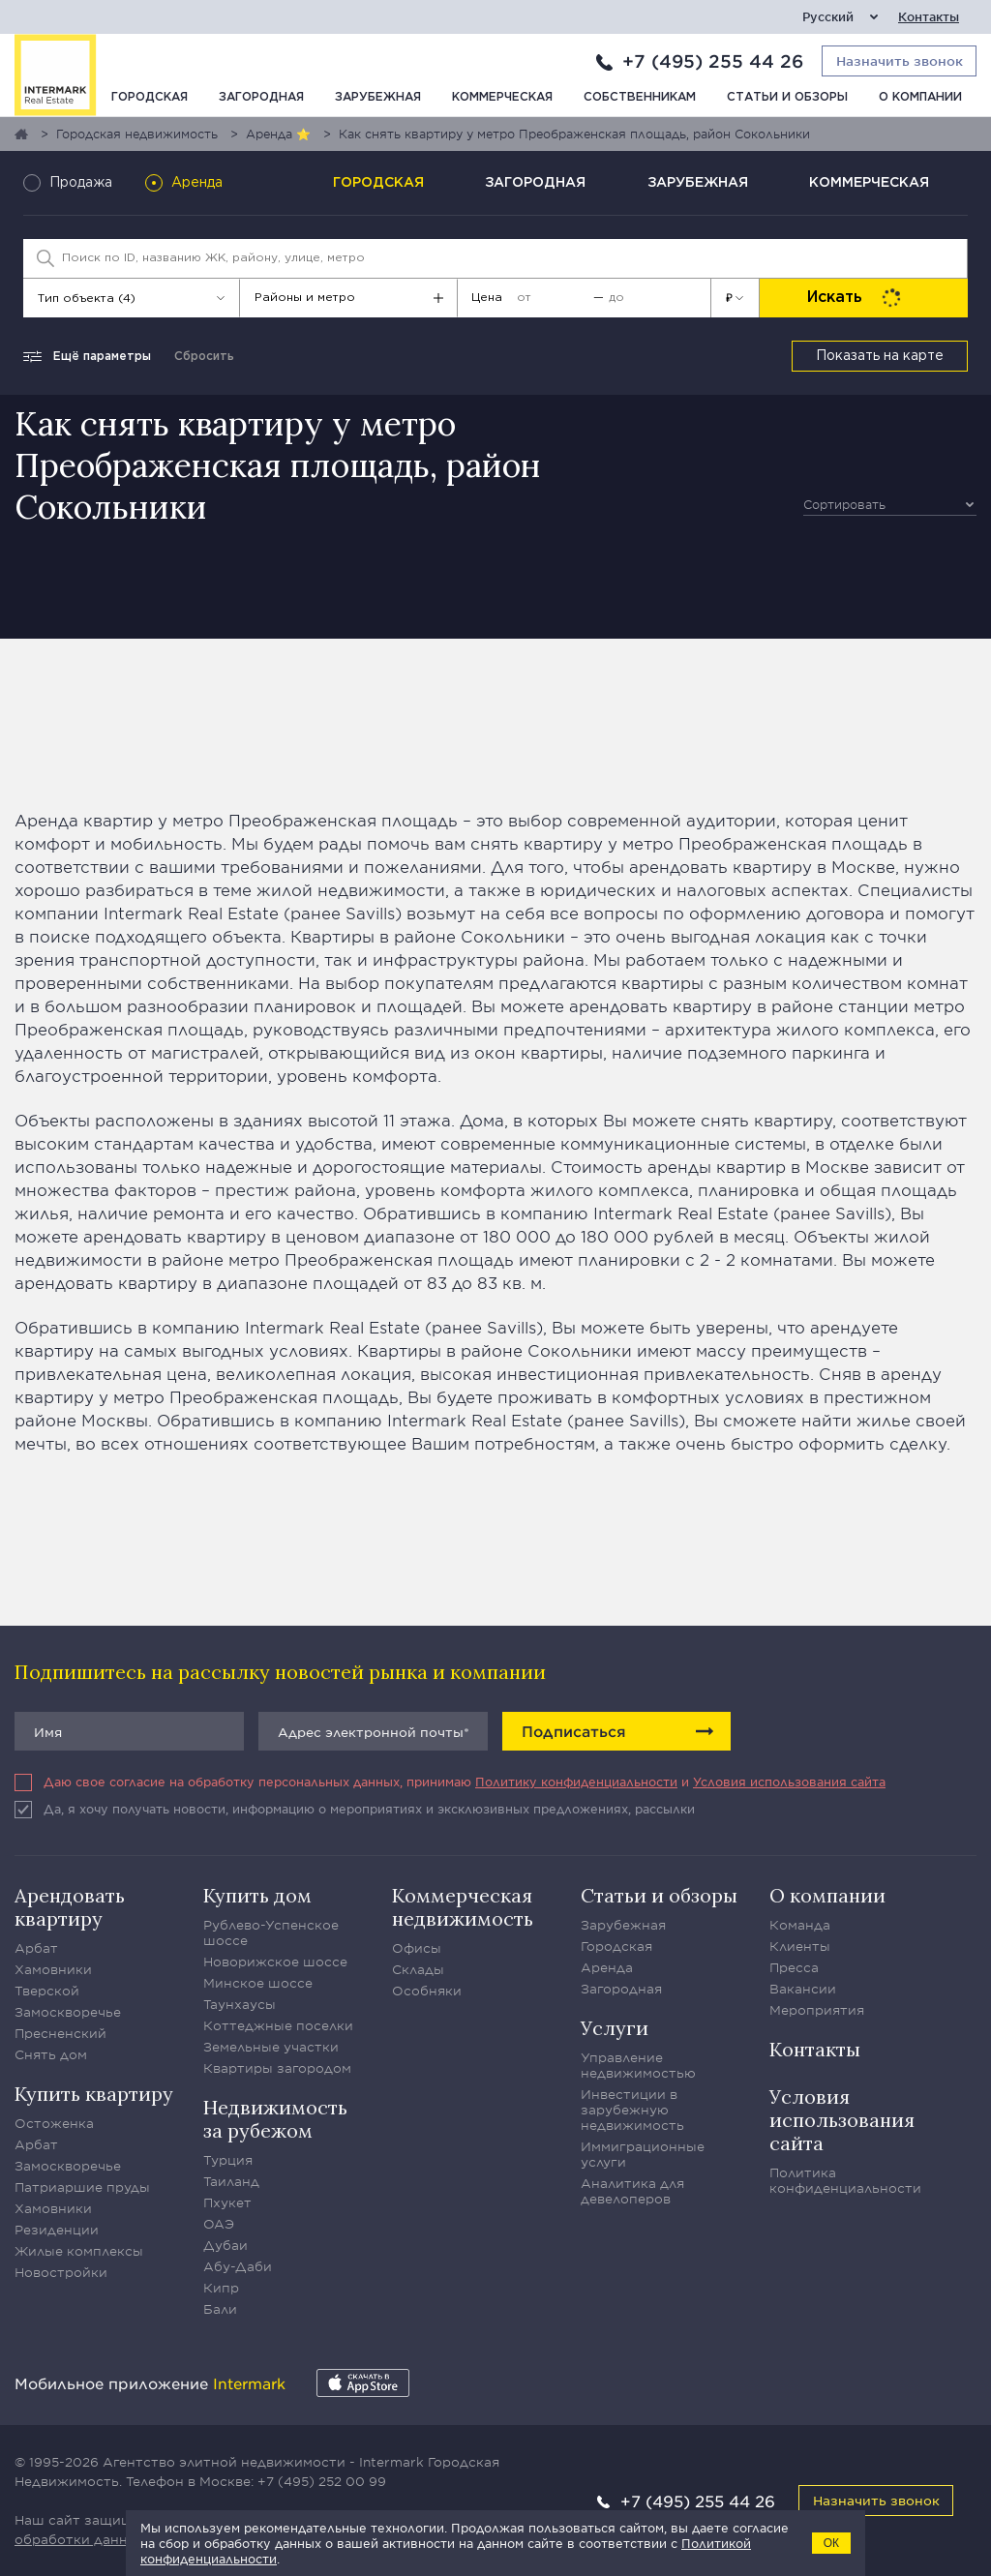 This screenshot has width=991, height=2576. Describe the element at coordinates (239, 2004) in the screenshot. I see `Таунхаусы` at that location.